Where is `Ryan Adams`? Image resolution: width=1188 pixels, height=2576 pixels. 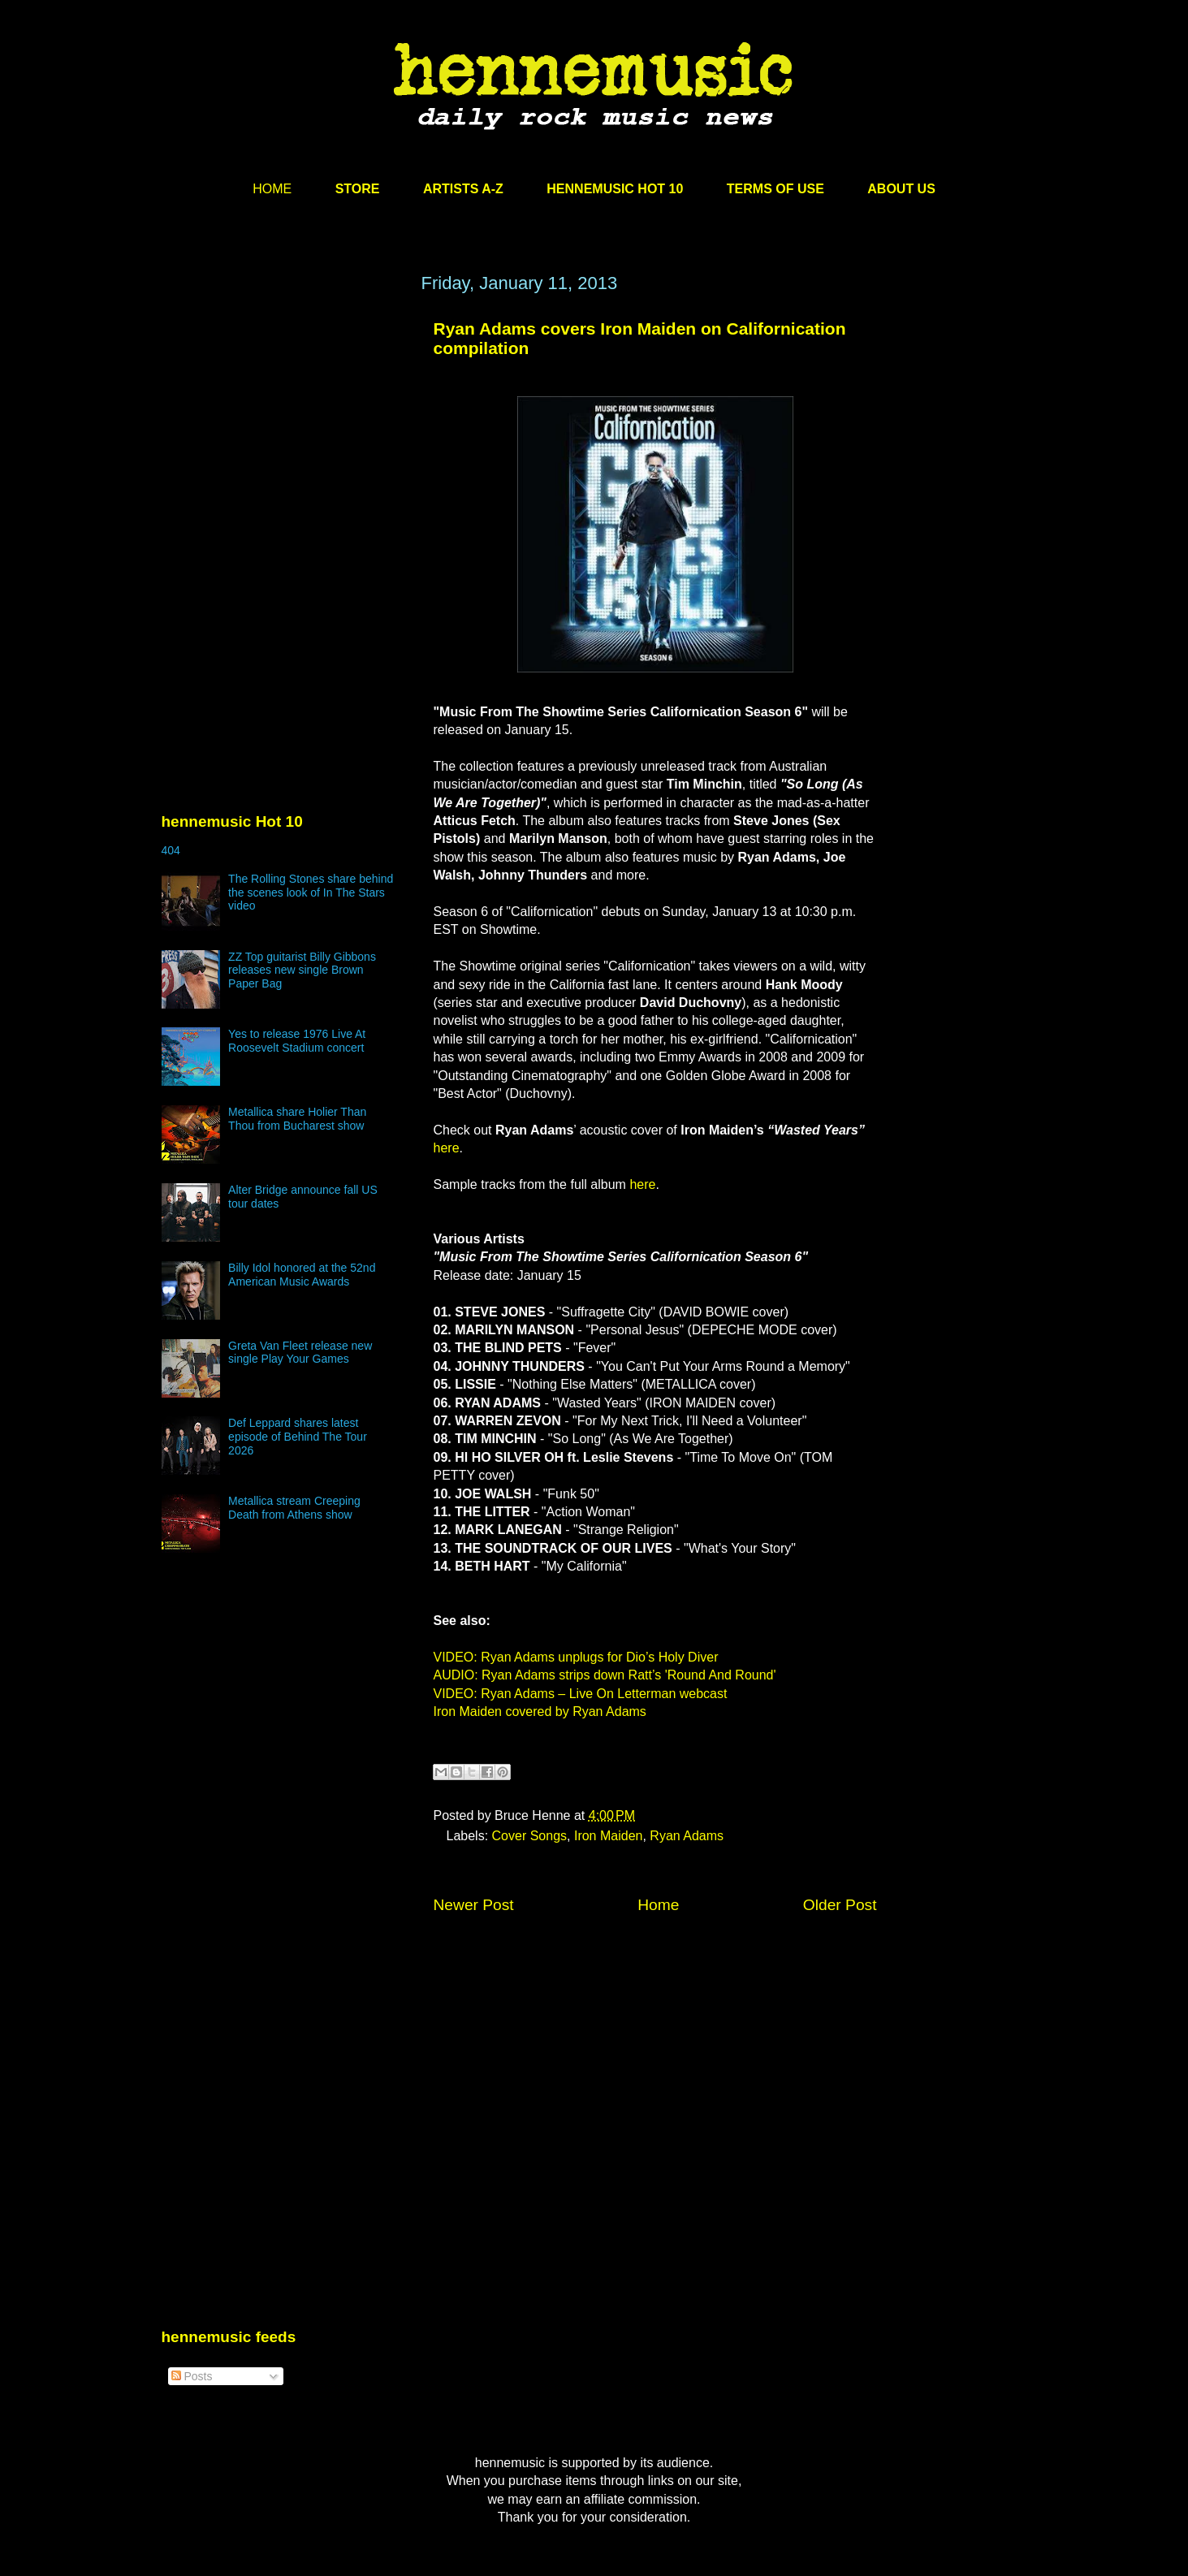
Ryan Adams is located at coordinates (687, 1836).